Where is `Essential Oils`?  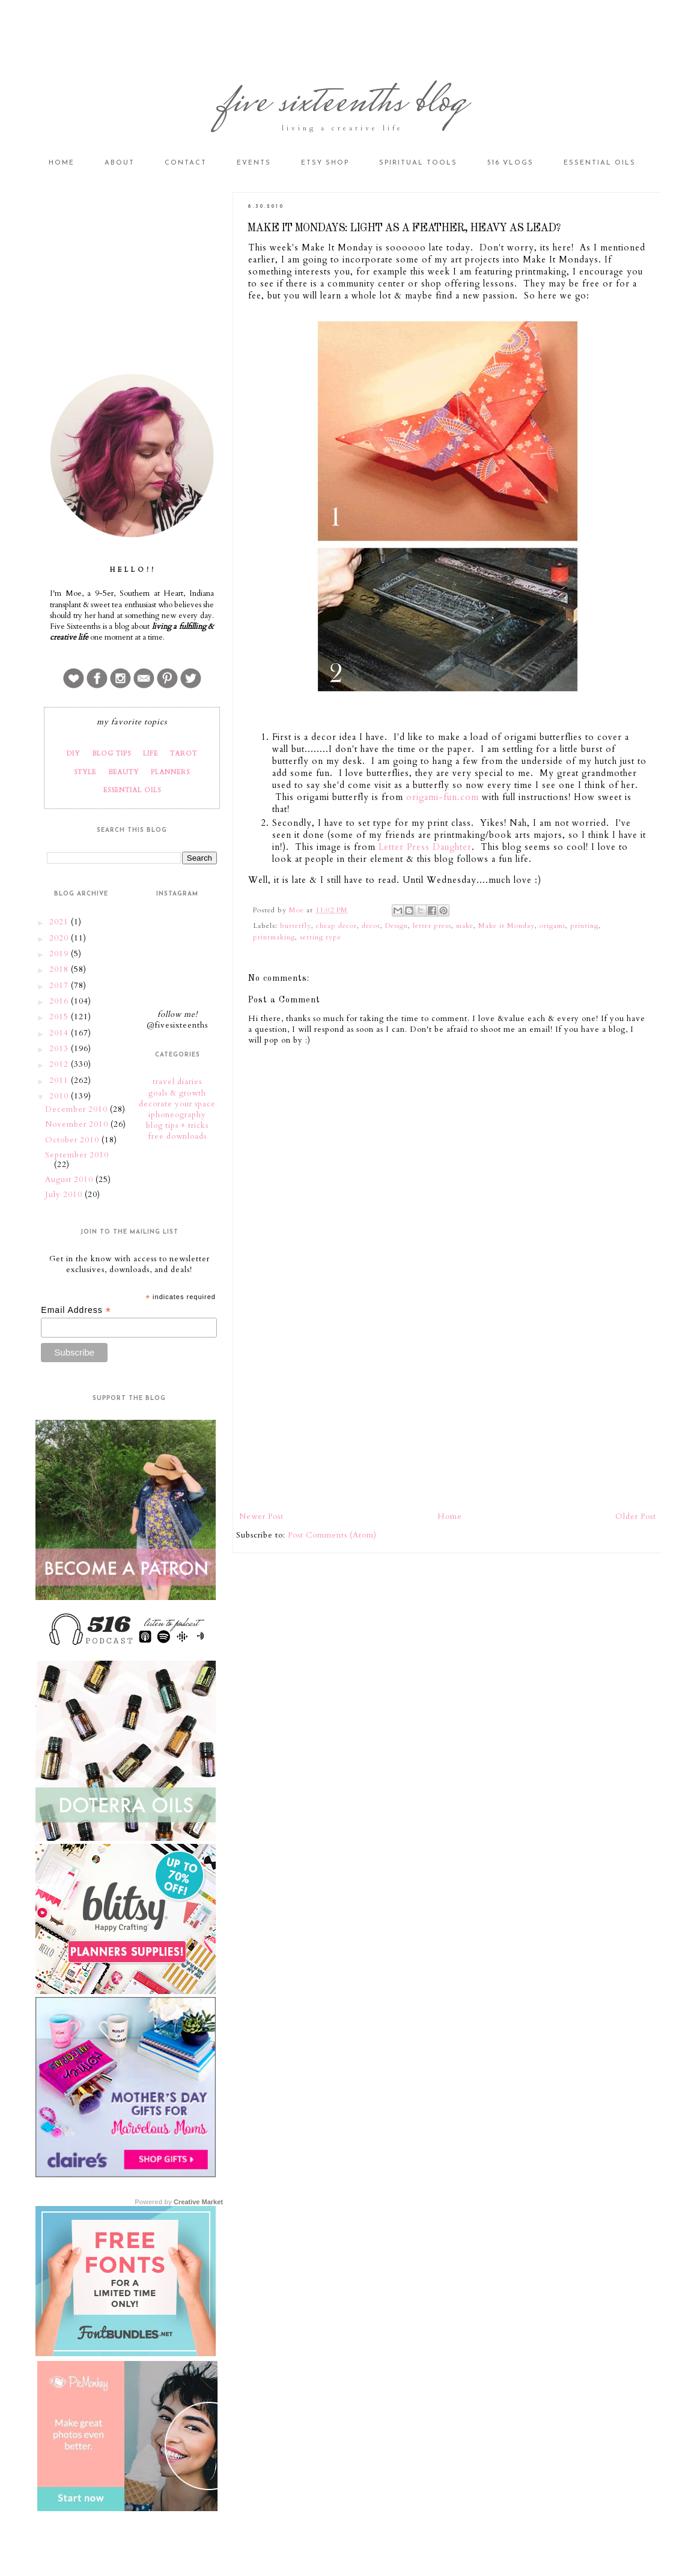 Essential Oils is located at coordinates (600, 163).